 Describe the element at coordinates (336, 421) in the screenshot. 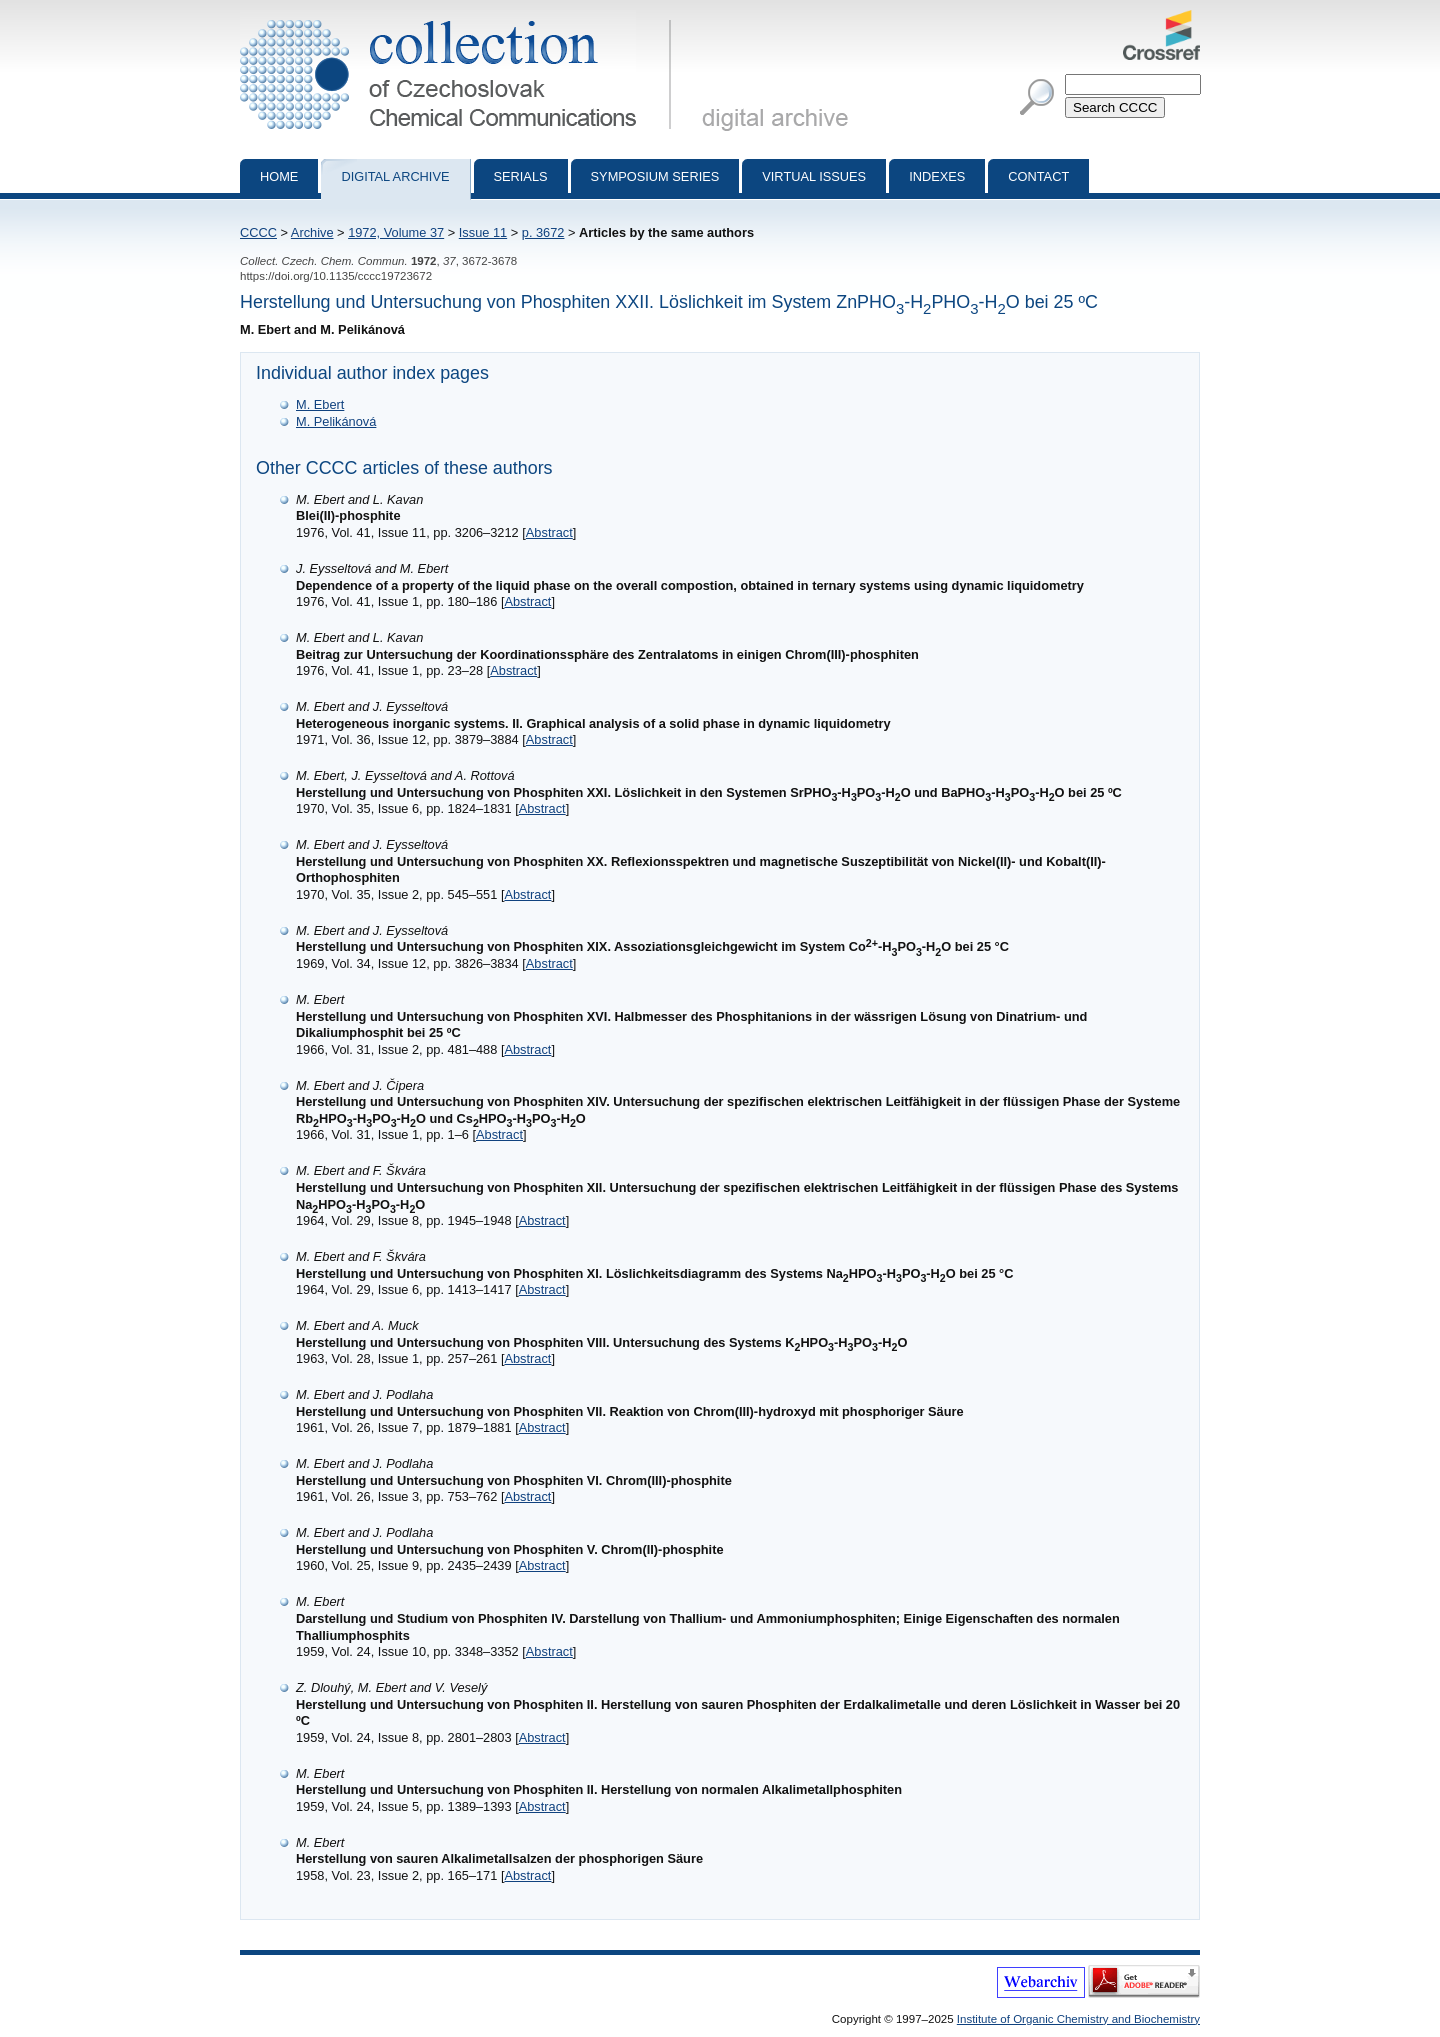

I see `M. Pelikánová` at that location.